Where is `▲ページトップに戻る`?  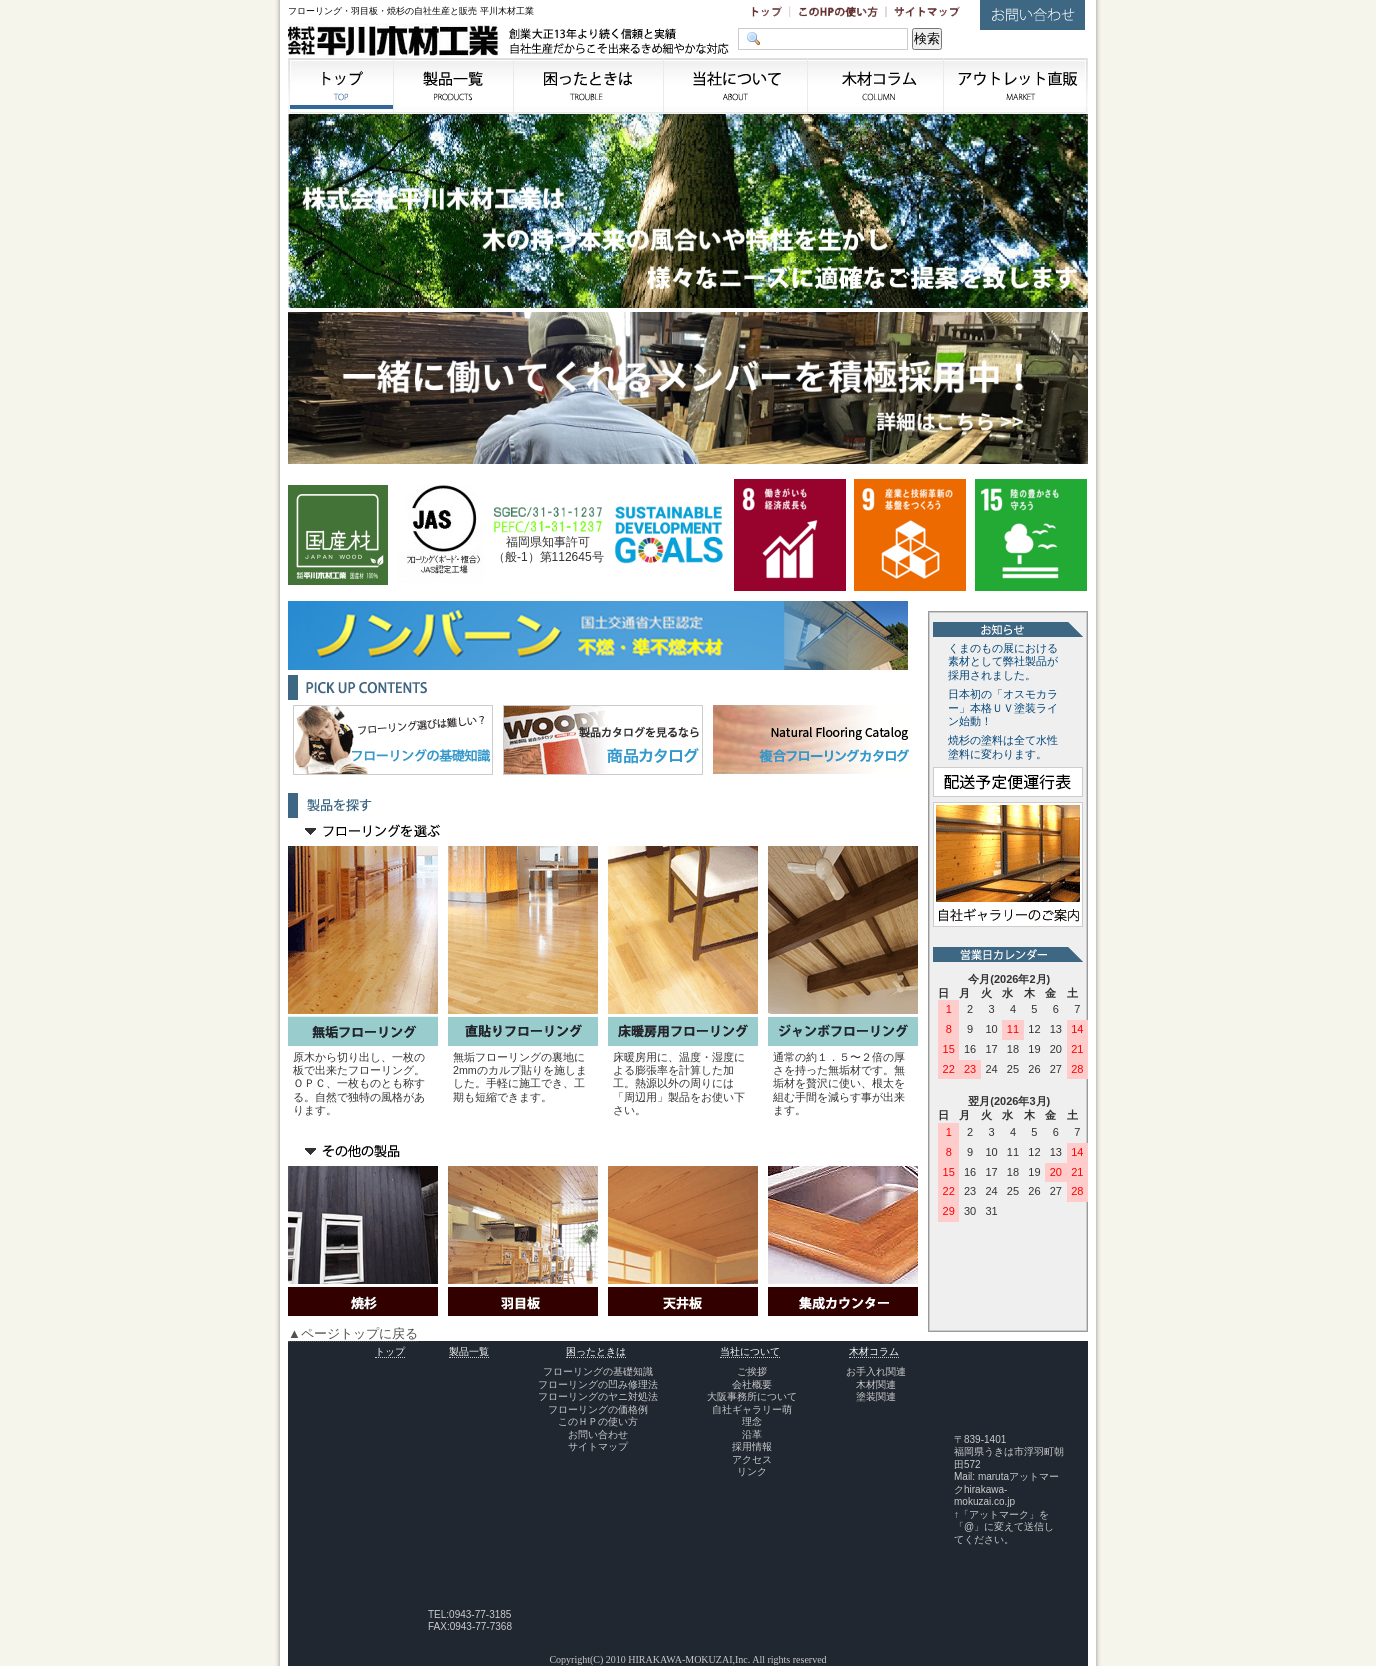
▲ページトップに戻る is located at coordinates (353, 1333).